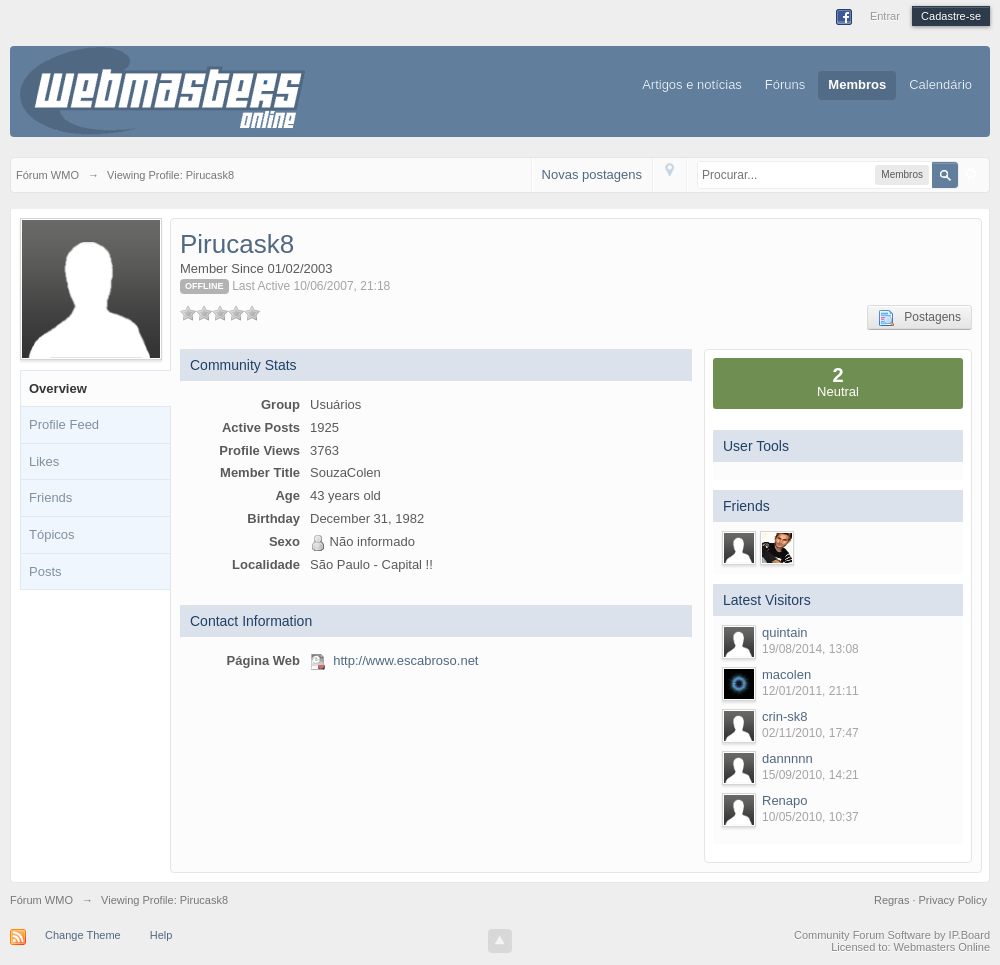 Image resolution: width=1000 pixels, height=965 pixels. I want to click on Profile Feed, so click(64, 424).